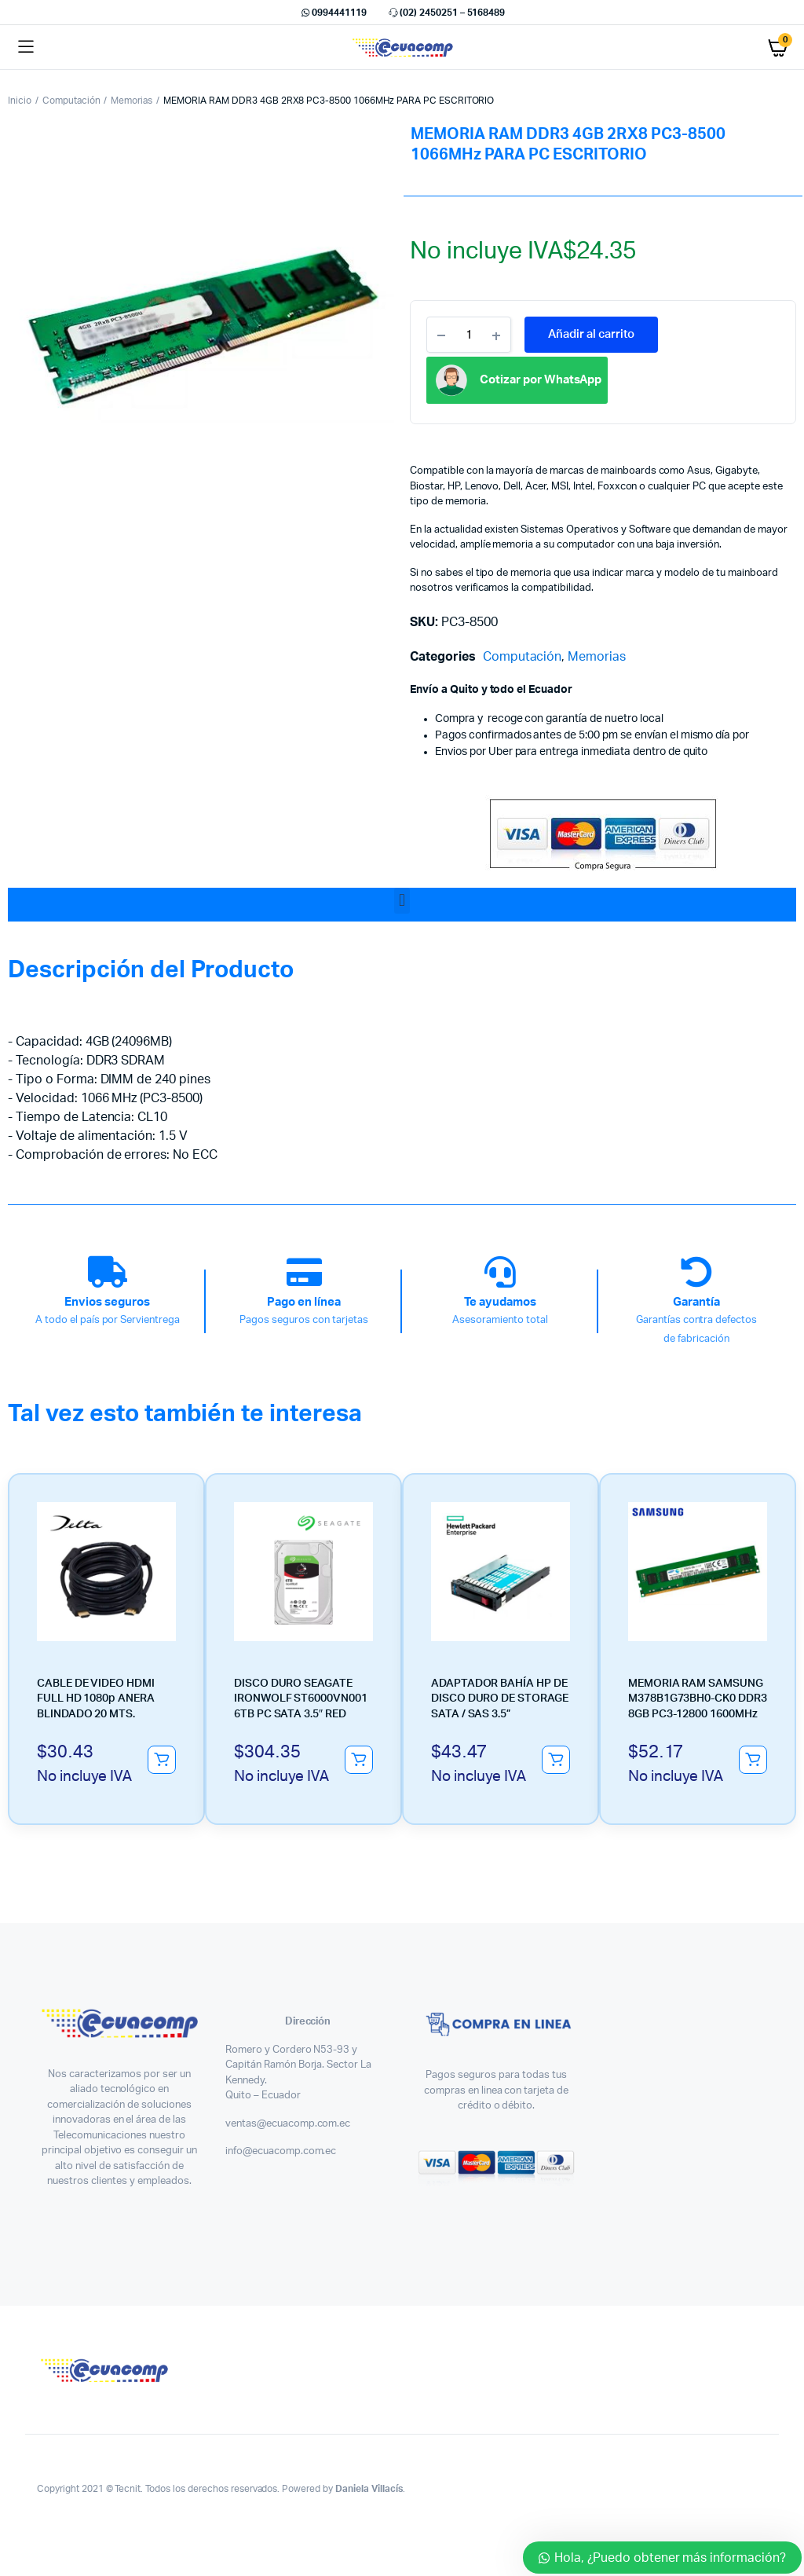 The image size is (804, 2576). What do you see at coordinates (131, 100) in the screenshot?
I see `Memorias` at bounding box center [131, 100].